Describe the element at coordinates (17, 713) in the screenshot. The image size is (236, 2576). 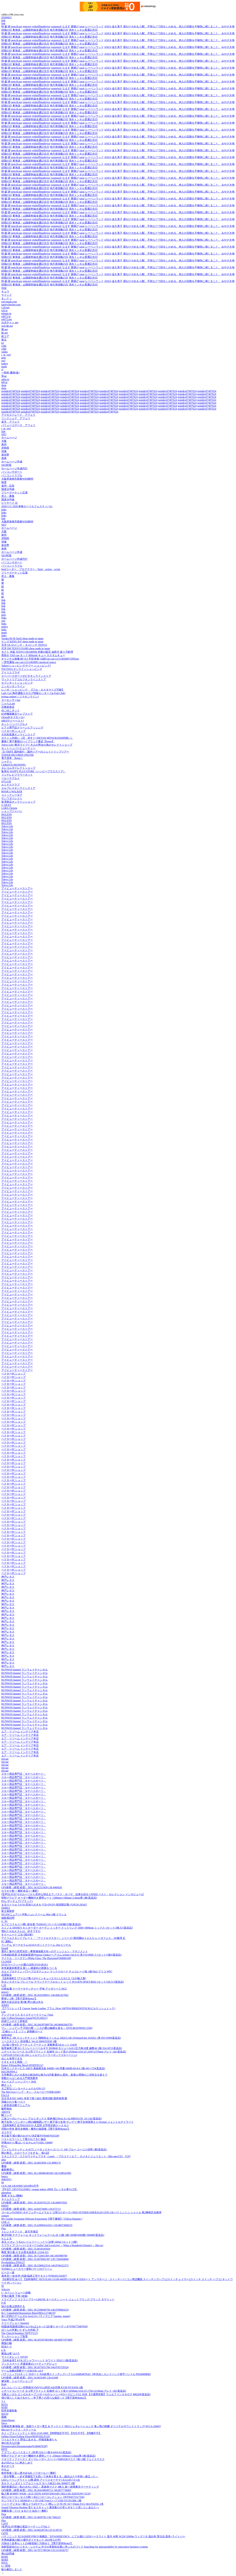
I see `紀伊國屋書店ウェブストア` at that location.